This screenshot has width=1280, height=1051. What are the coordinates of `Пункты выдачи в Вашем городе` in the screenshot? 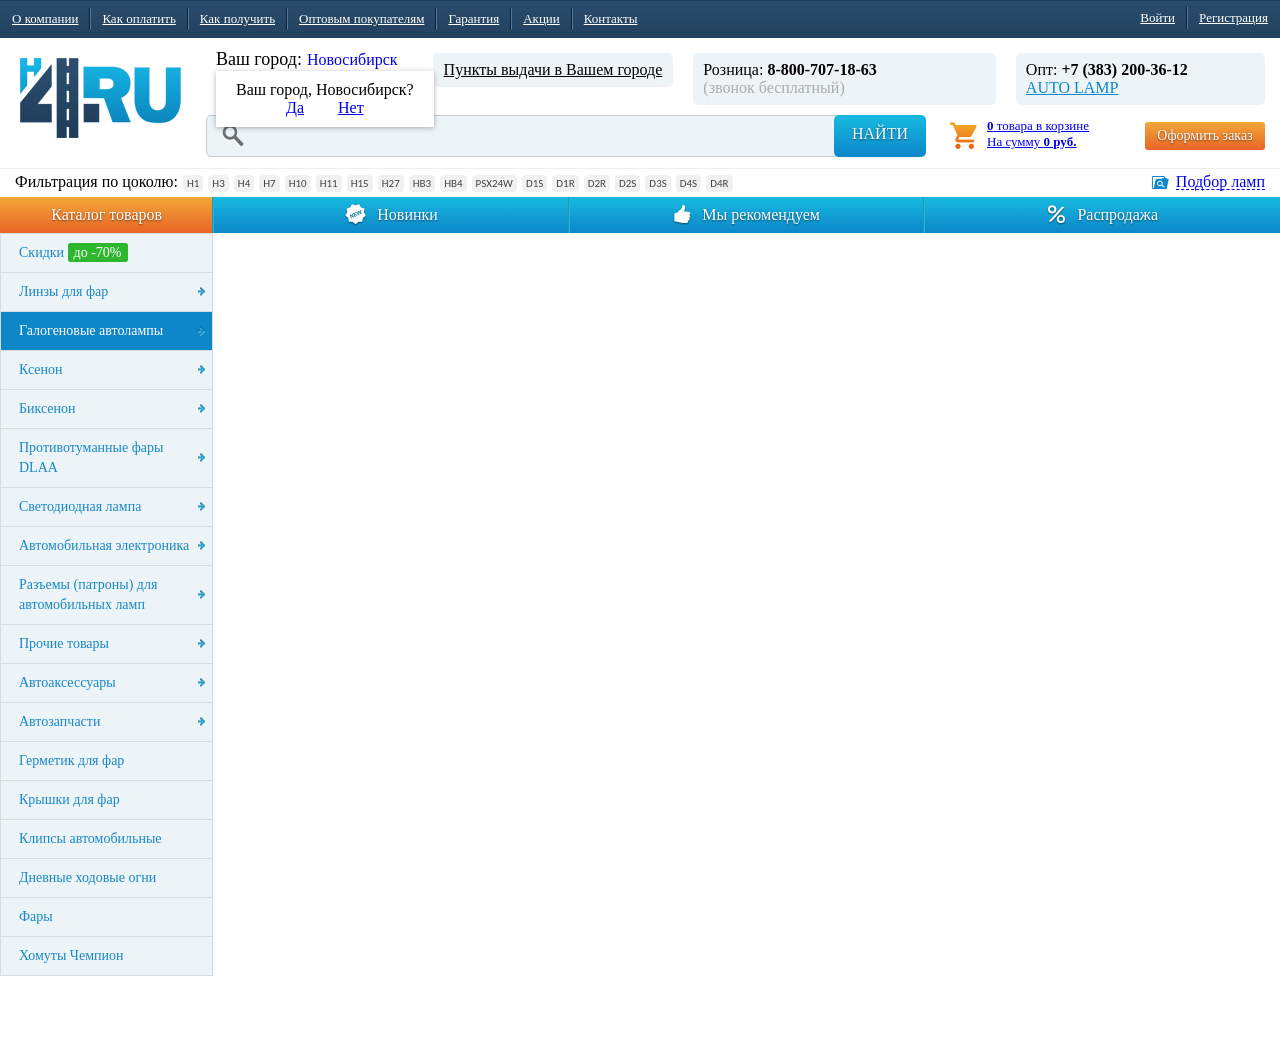 It's located at (553, 69).